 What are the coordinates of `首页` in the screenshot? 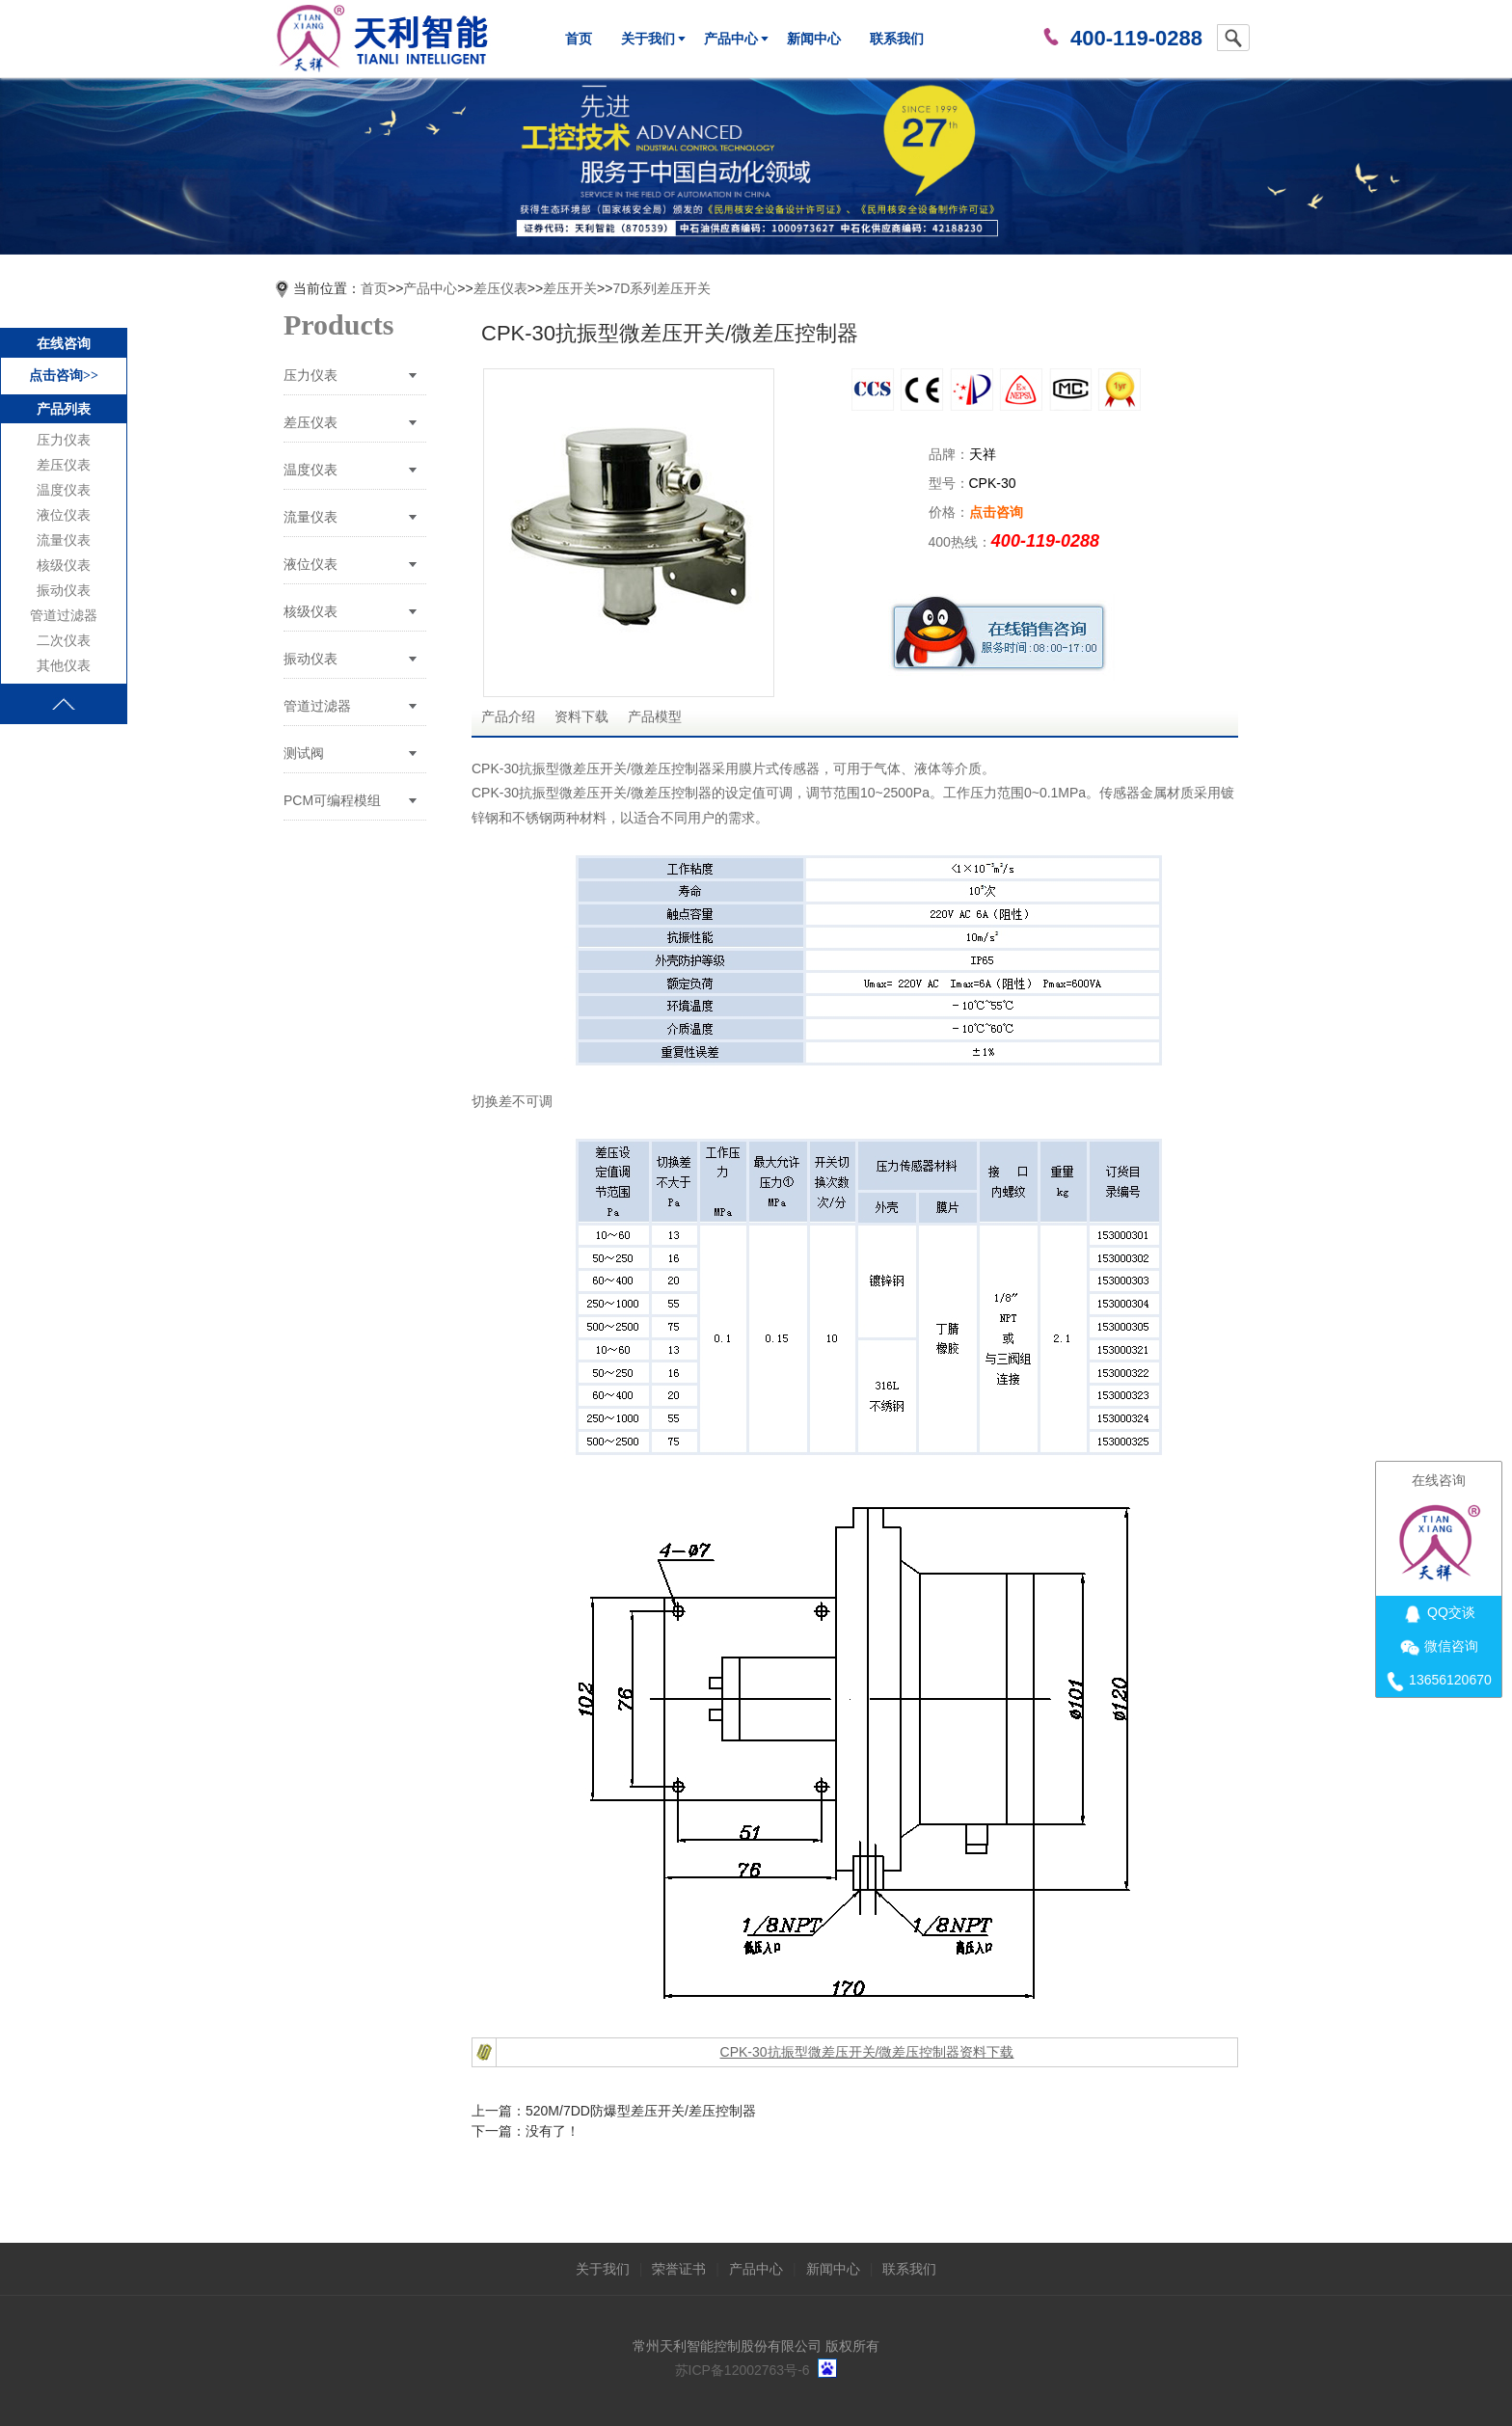 It's located at (578, 38).